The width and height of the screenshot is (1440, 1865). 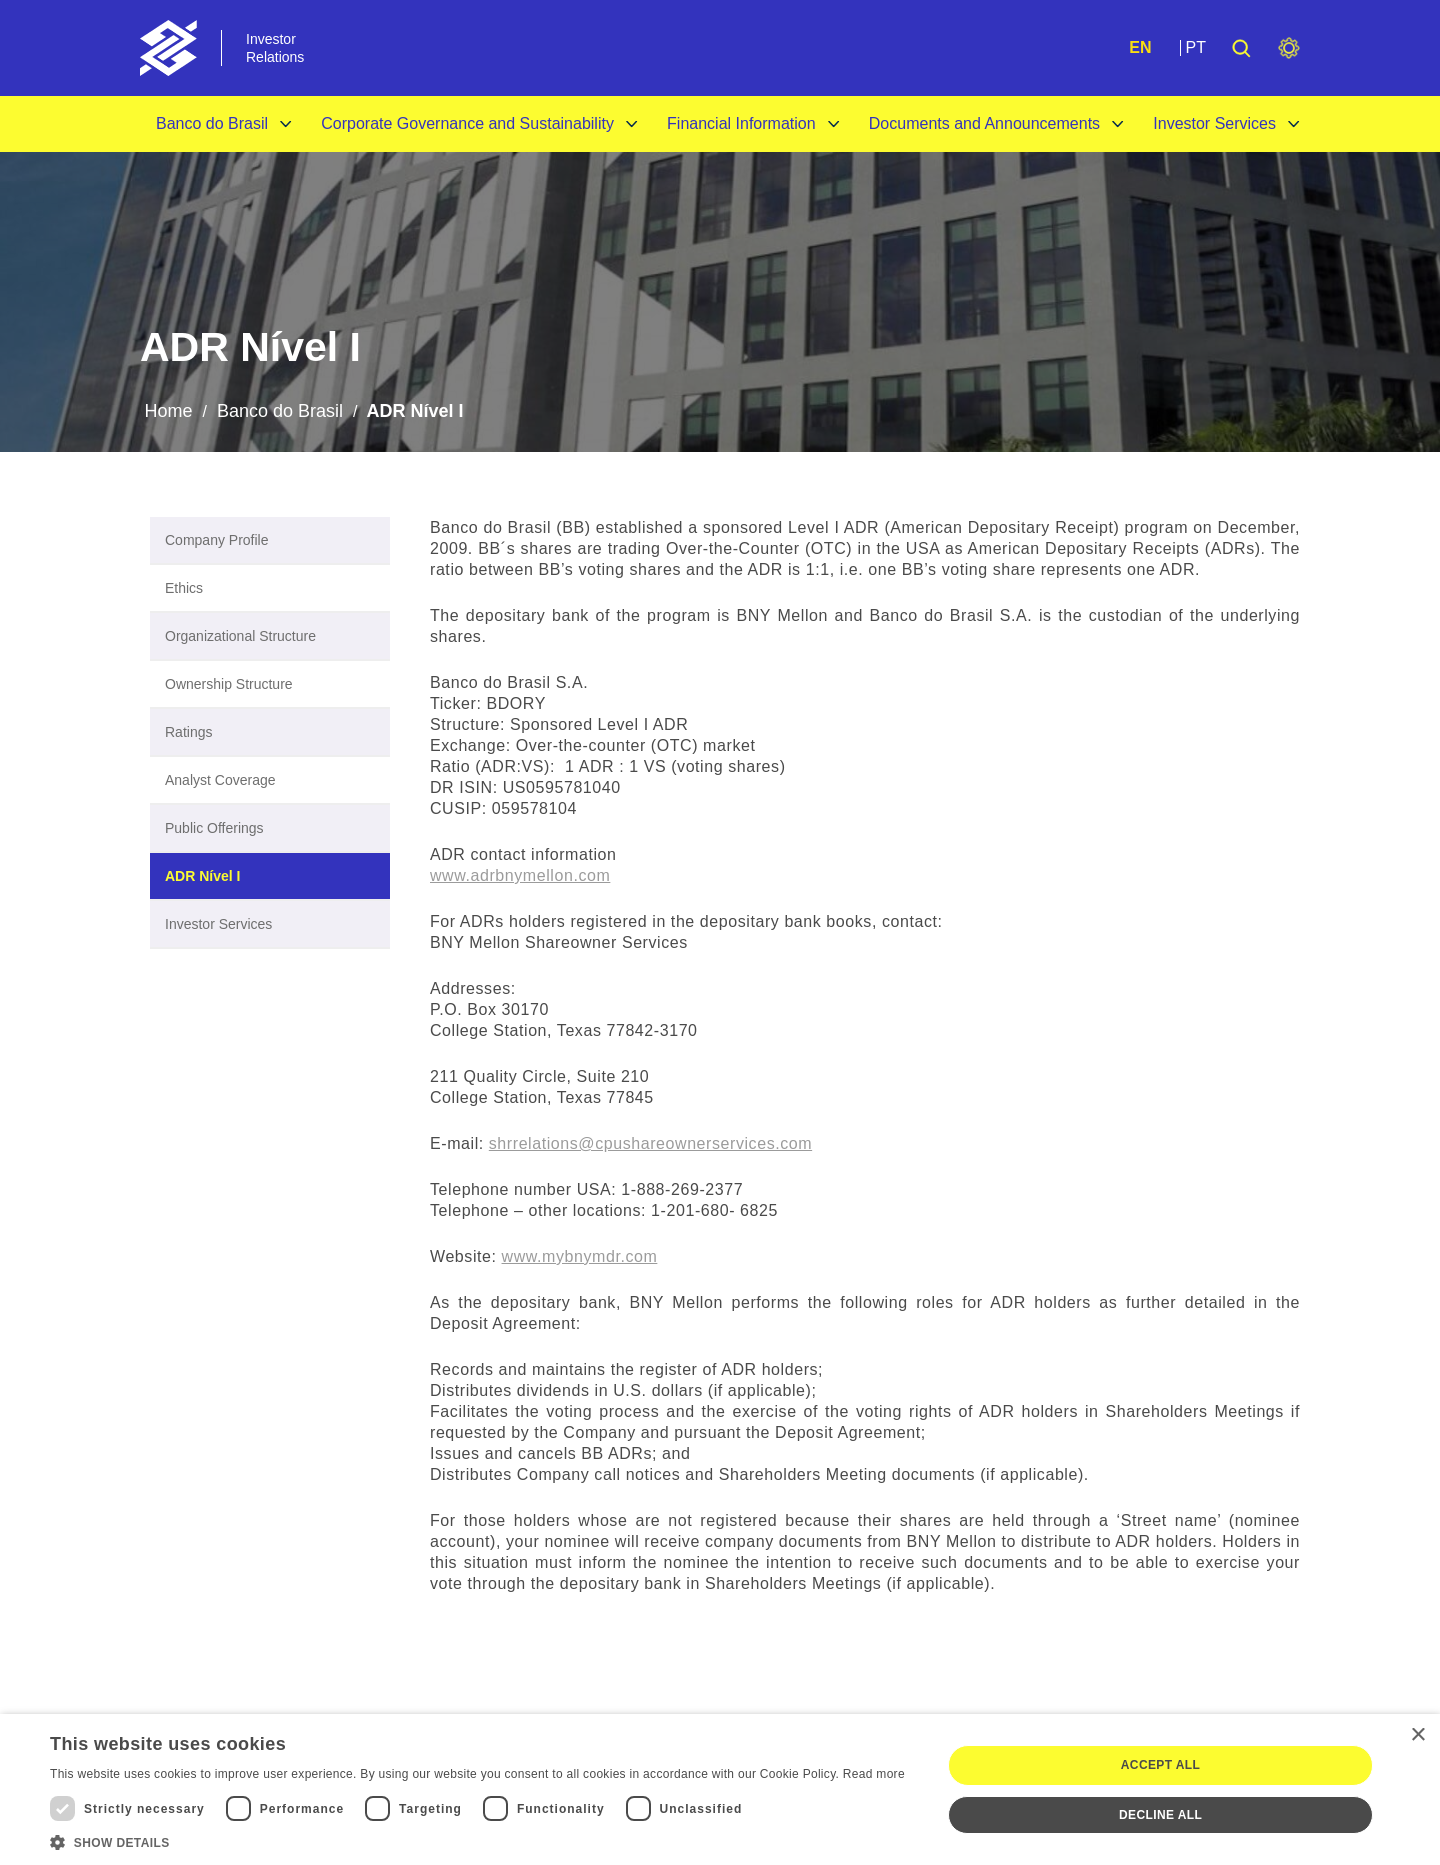 What do you see at coordinates (229, 684) in the screenshot?
I see `Ownership Structure` at bounding box center [229, 684].